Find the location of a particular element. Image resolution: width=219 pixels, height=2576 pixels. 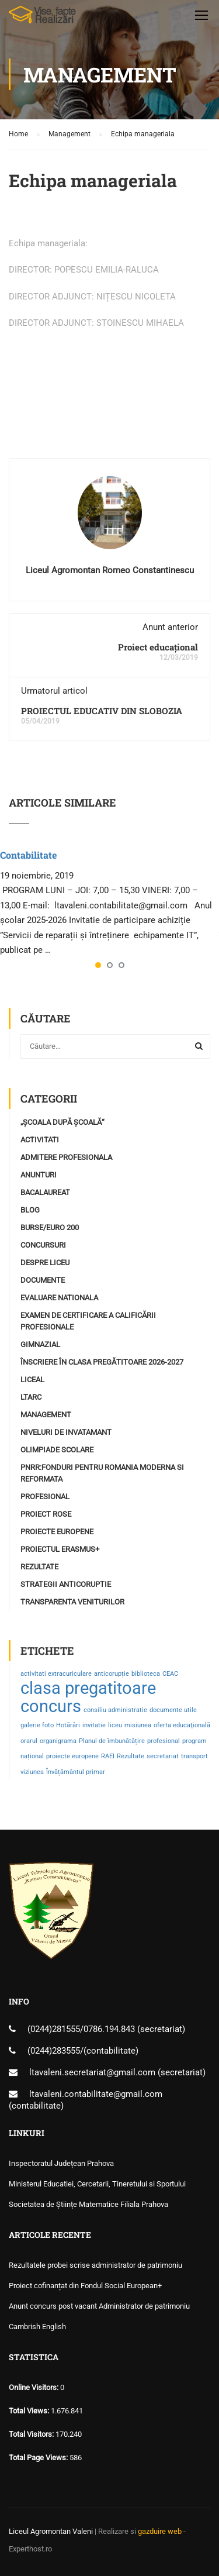

Liceul Agromontan Valeni is located at coordinates (51, 2531).